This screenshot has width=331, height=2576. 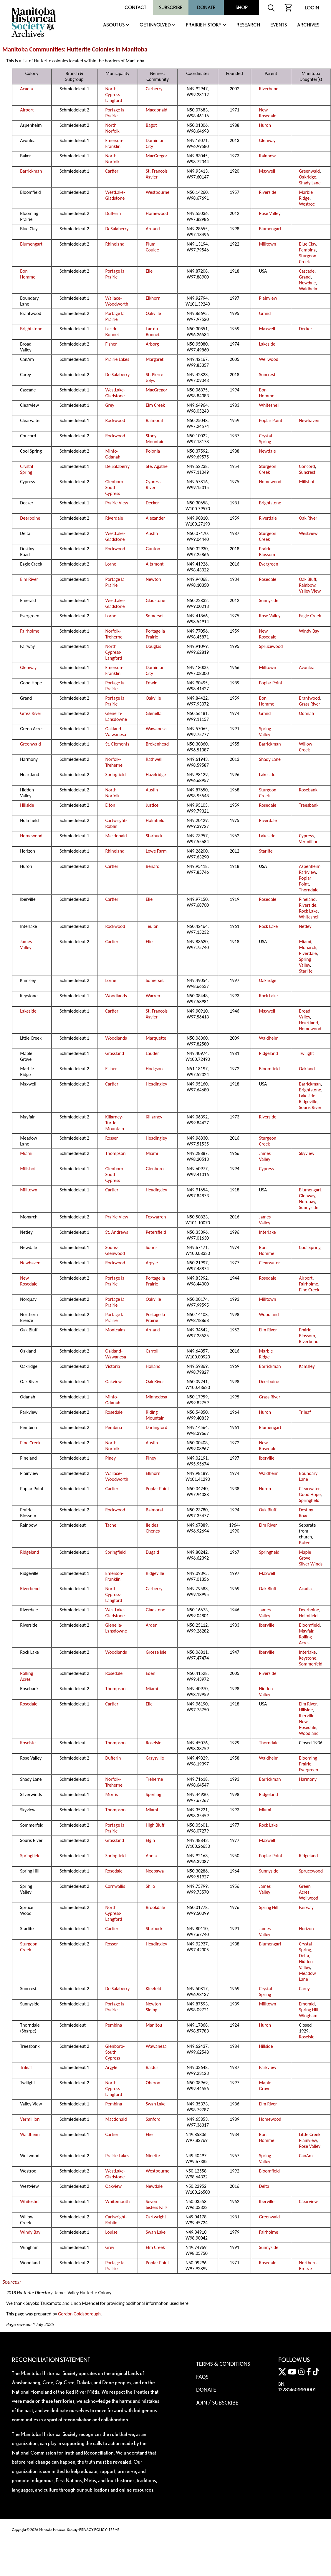 What do you see at coordinates (308, 518) in the screenshot?
I see `Oak River` at bounding box center [308, 518].